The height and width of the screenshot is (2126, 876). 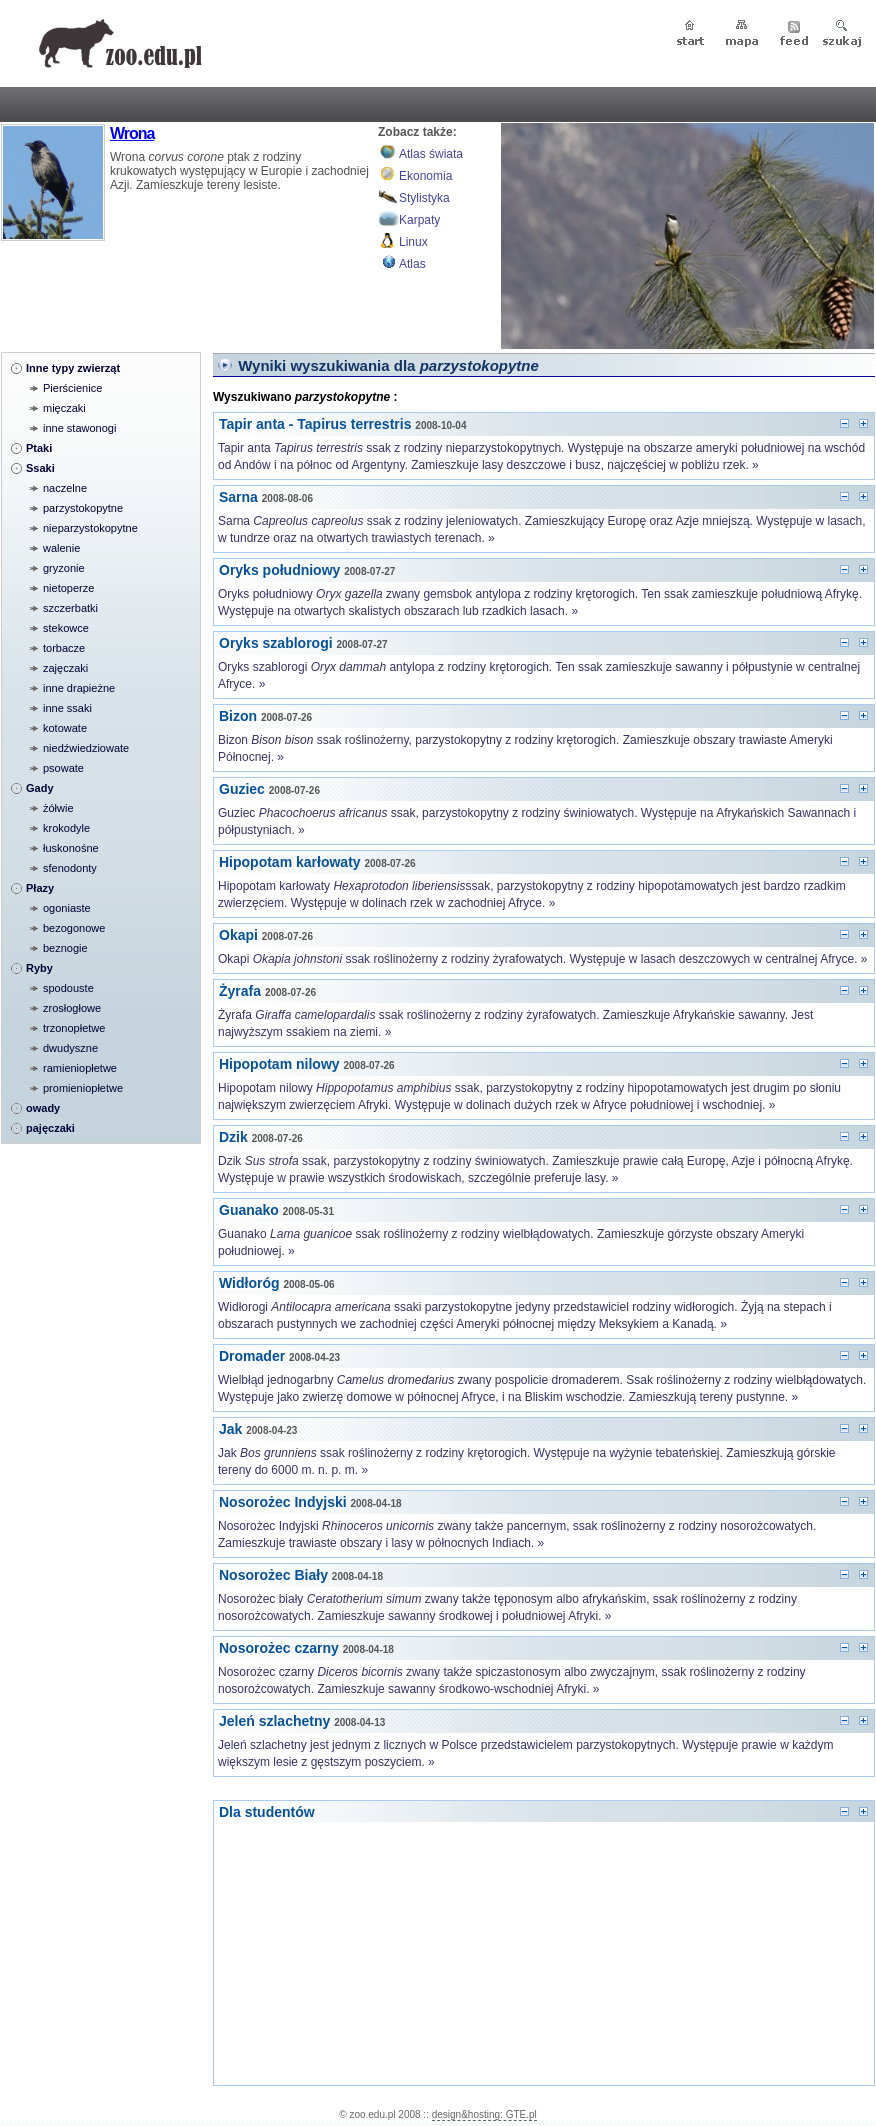 I want to click on beznogie, so click(x=65, y=948).